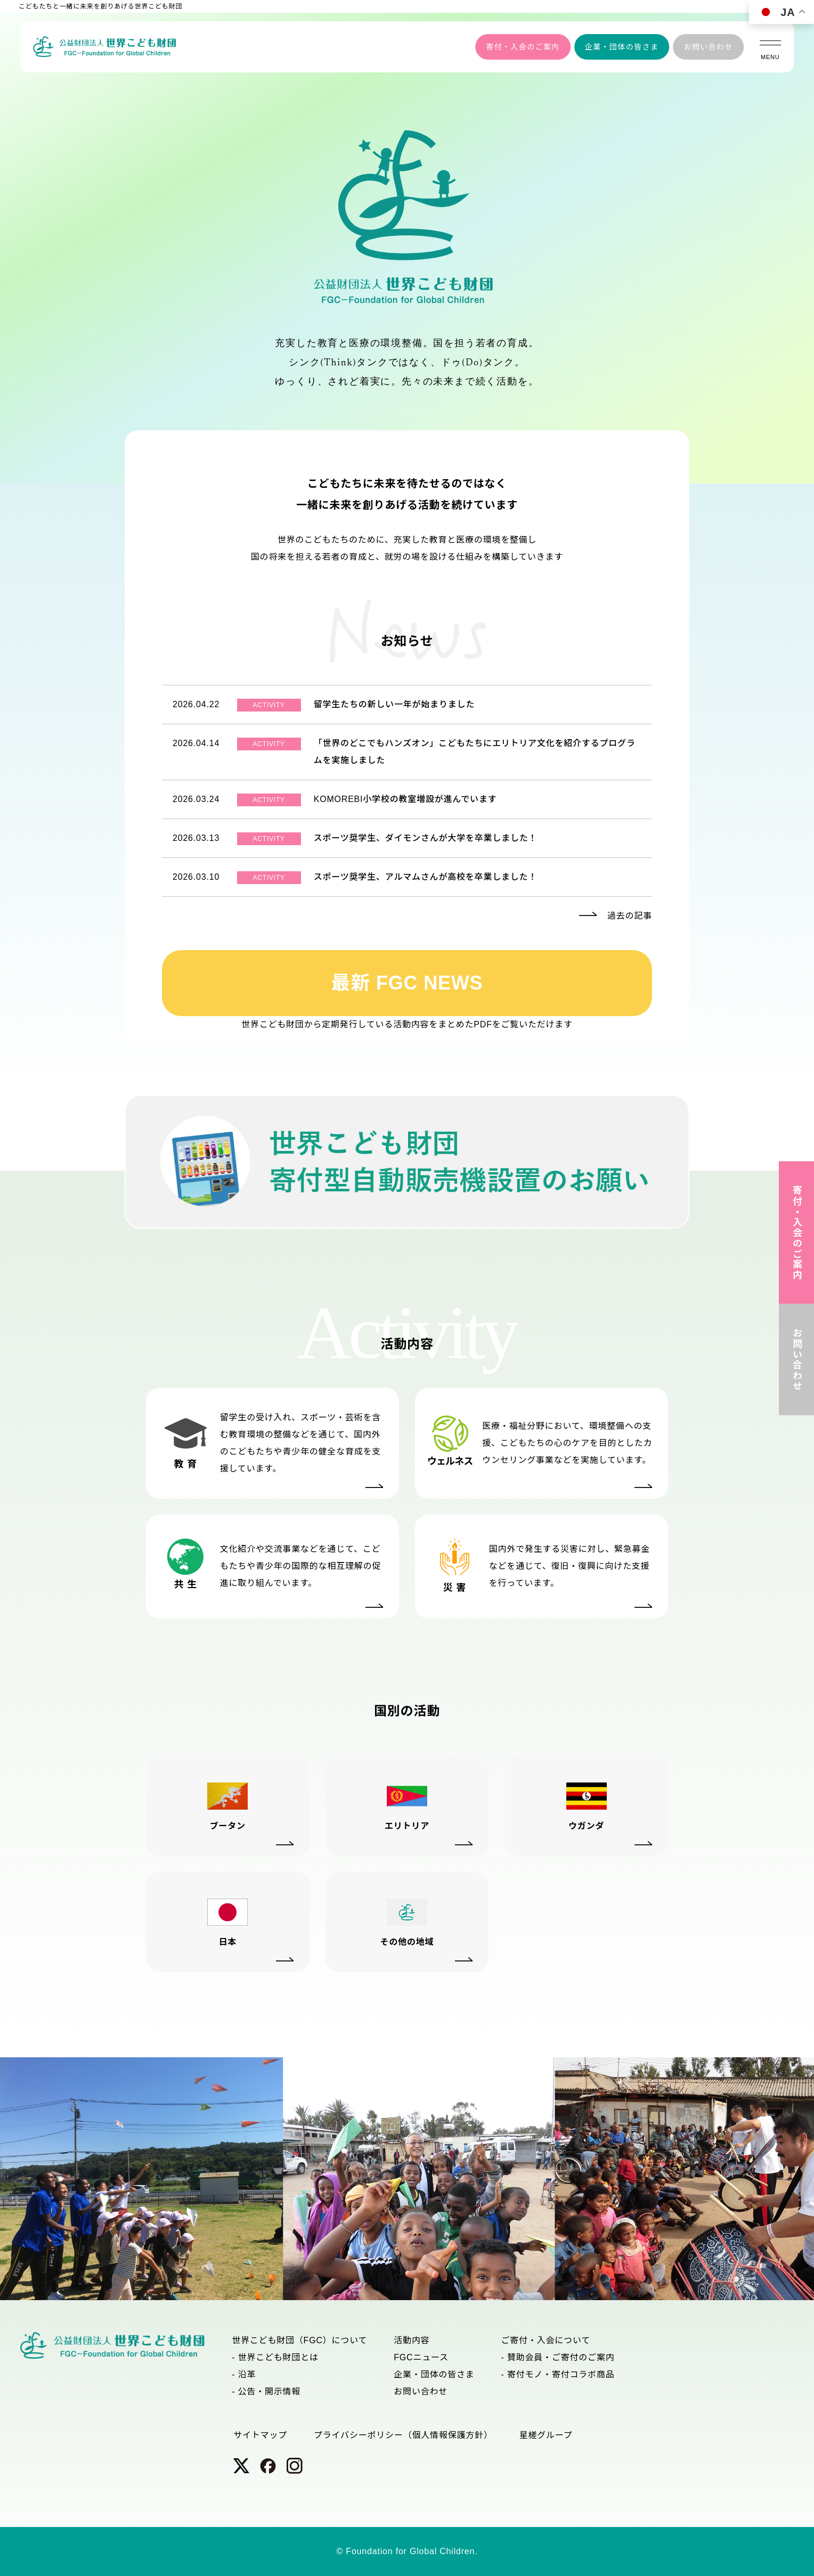 This screenshot has width=814, height=2576. I want to click on プライバシーポリシー（個人情報保護方針）, so click(403, 2435).